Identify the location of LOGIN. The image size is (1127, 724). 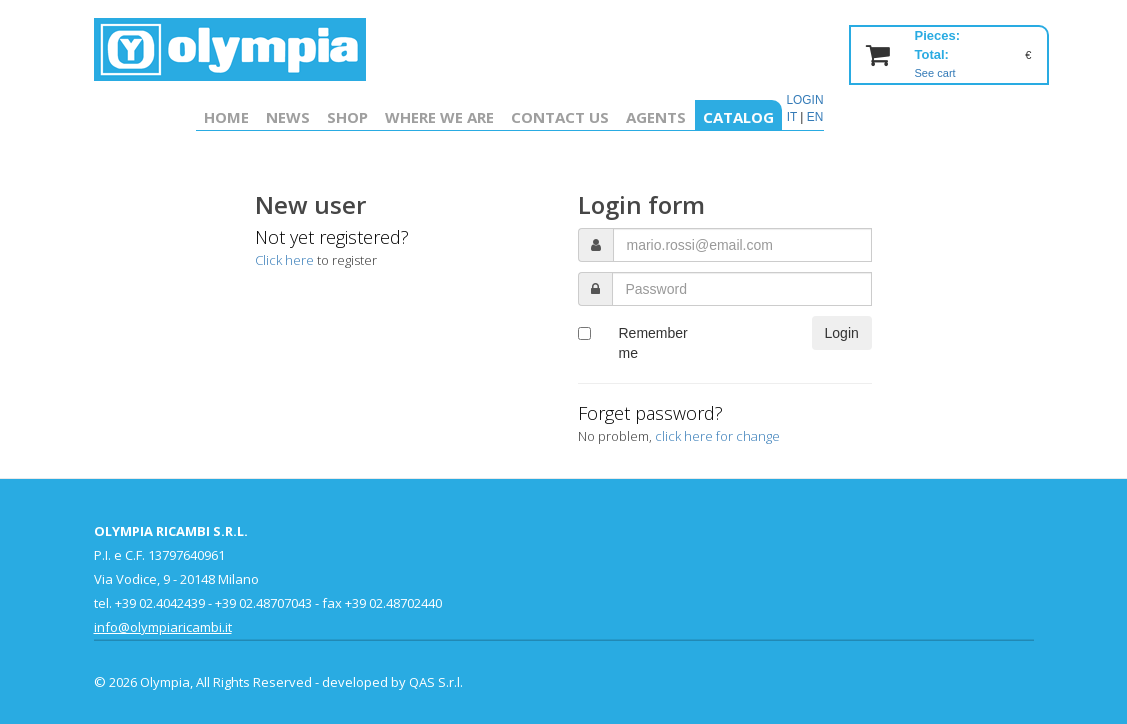
(804, 100).